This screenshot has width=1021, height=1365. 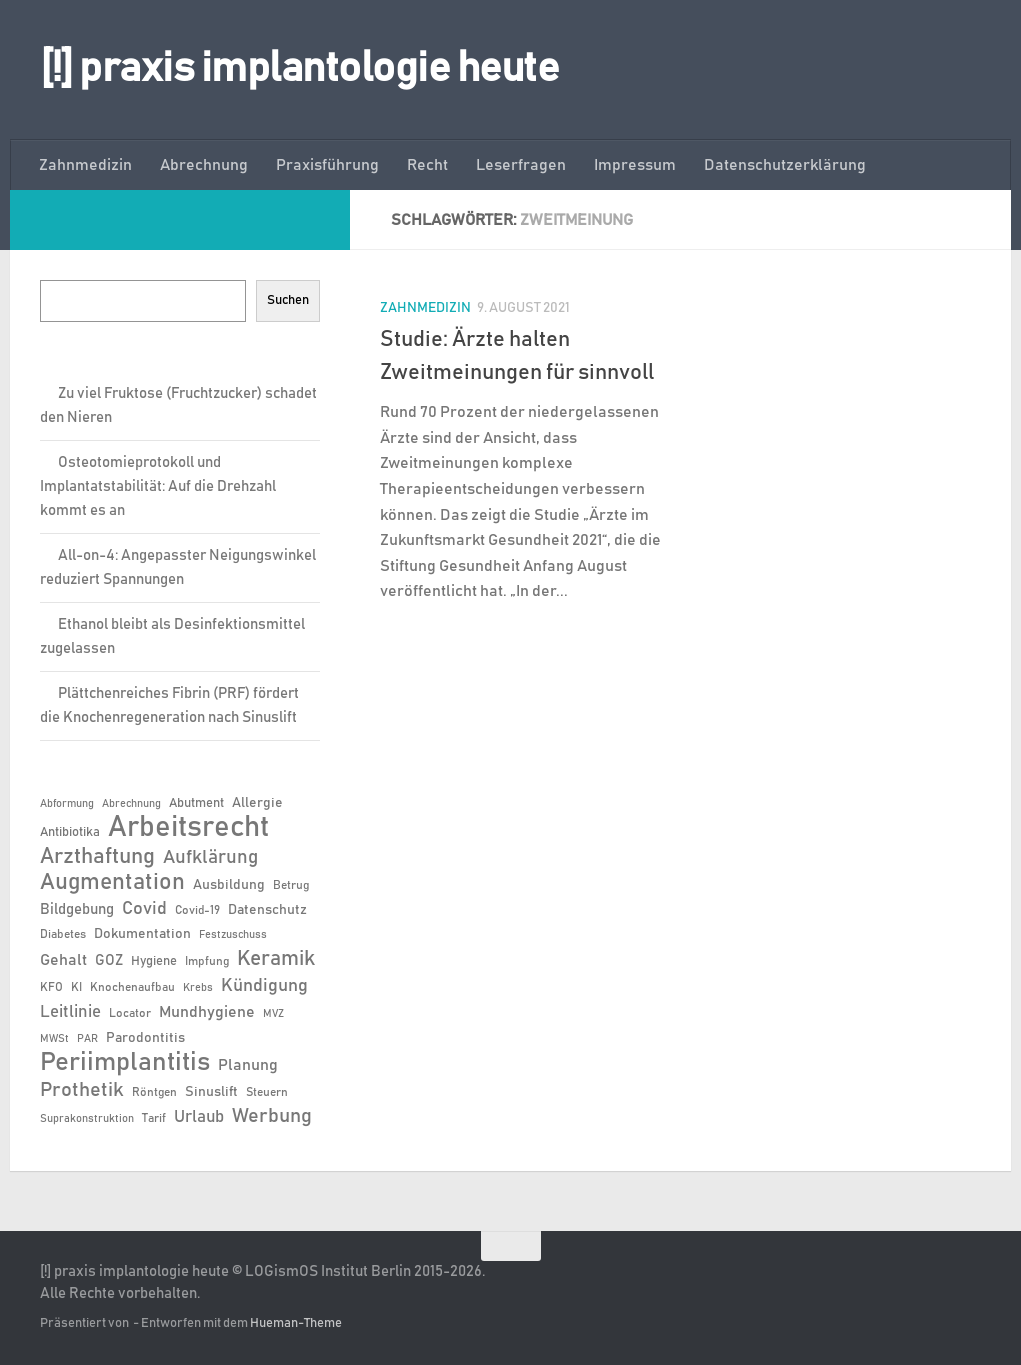 What do you see at coordinates (233, 935) in the screenshot?
I see `Festzuschuss [Festzuschuss (5 Einträge)]` at bounding box center [233, 935].